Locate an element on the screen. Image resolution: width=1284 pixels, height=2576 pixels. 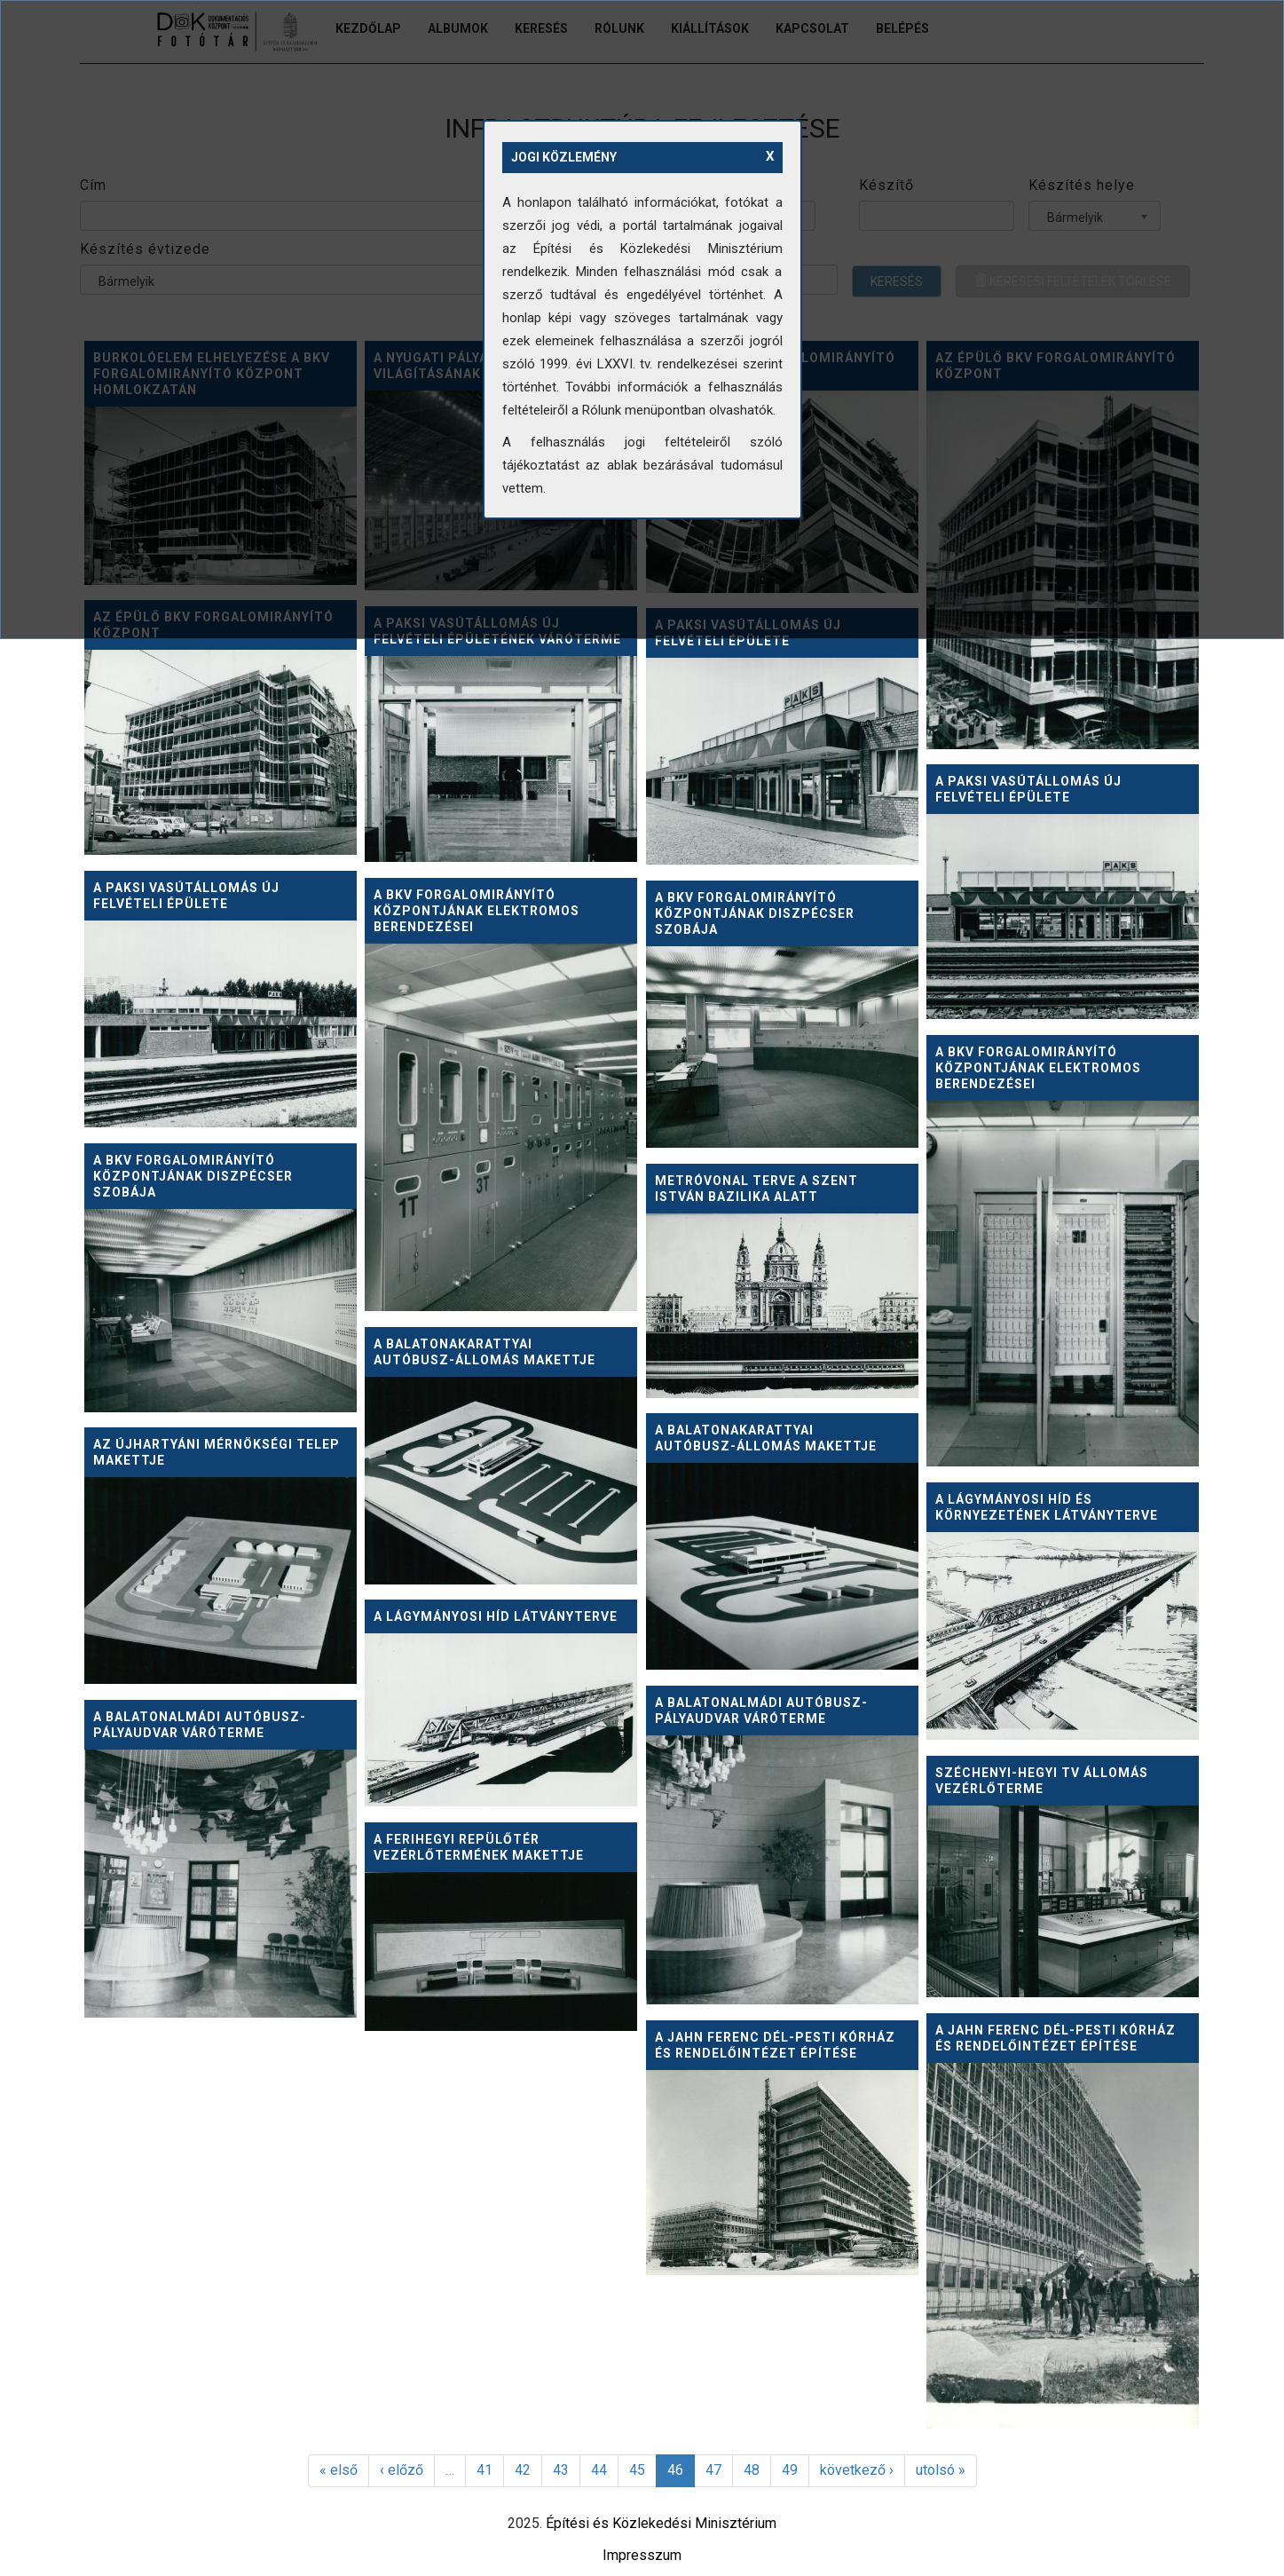
A BKV Forgalomirányító Központjának diszpécser szobája is located at coordinates (755, 913).